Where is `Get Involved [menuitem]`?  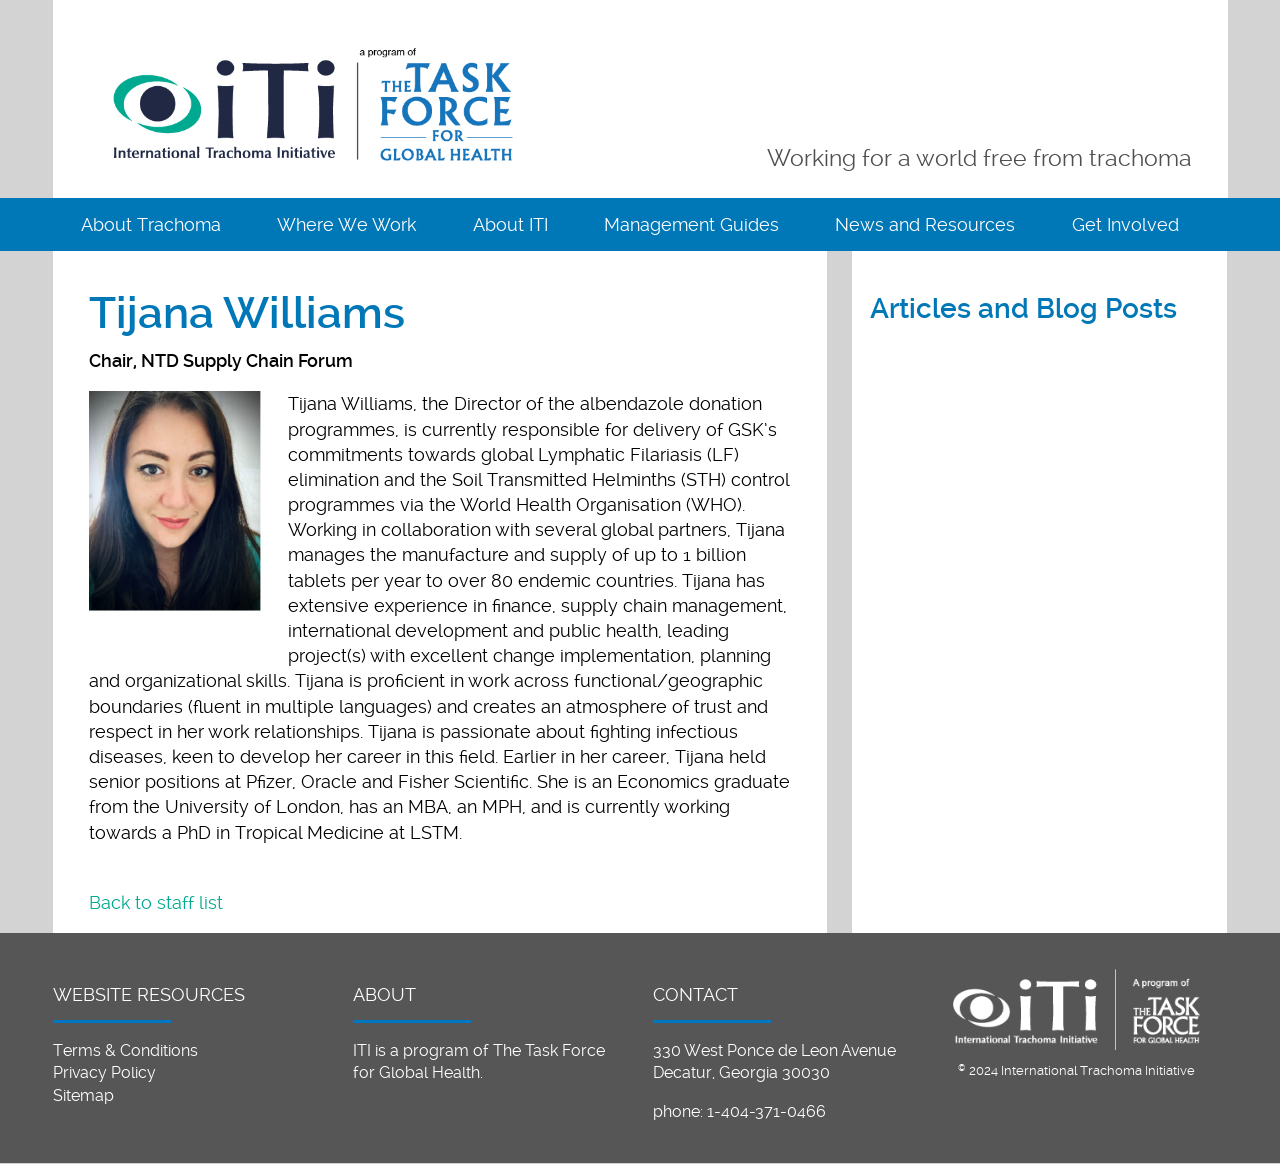
Get Involved [menuitem] is located at coordinates (1125, 224).